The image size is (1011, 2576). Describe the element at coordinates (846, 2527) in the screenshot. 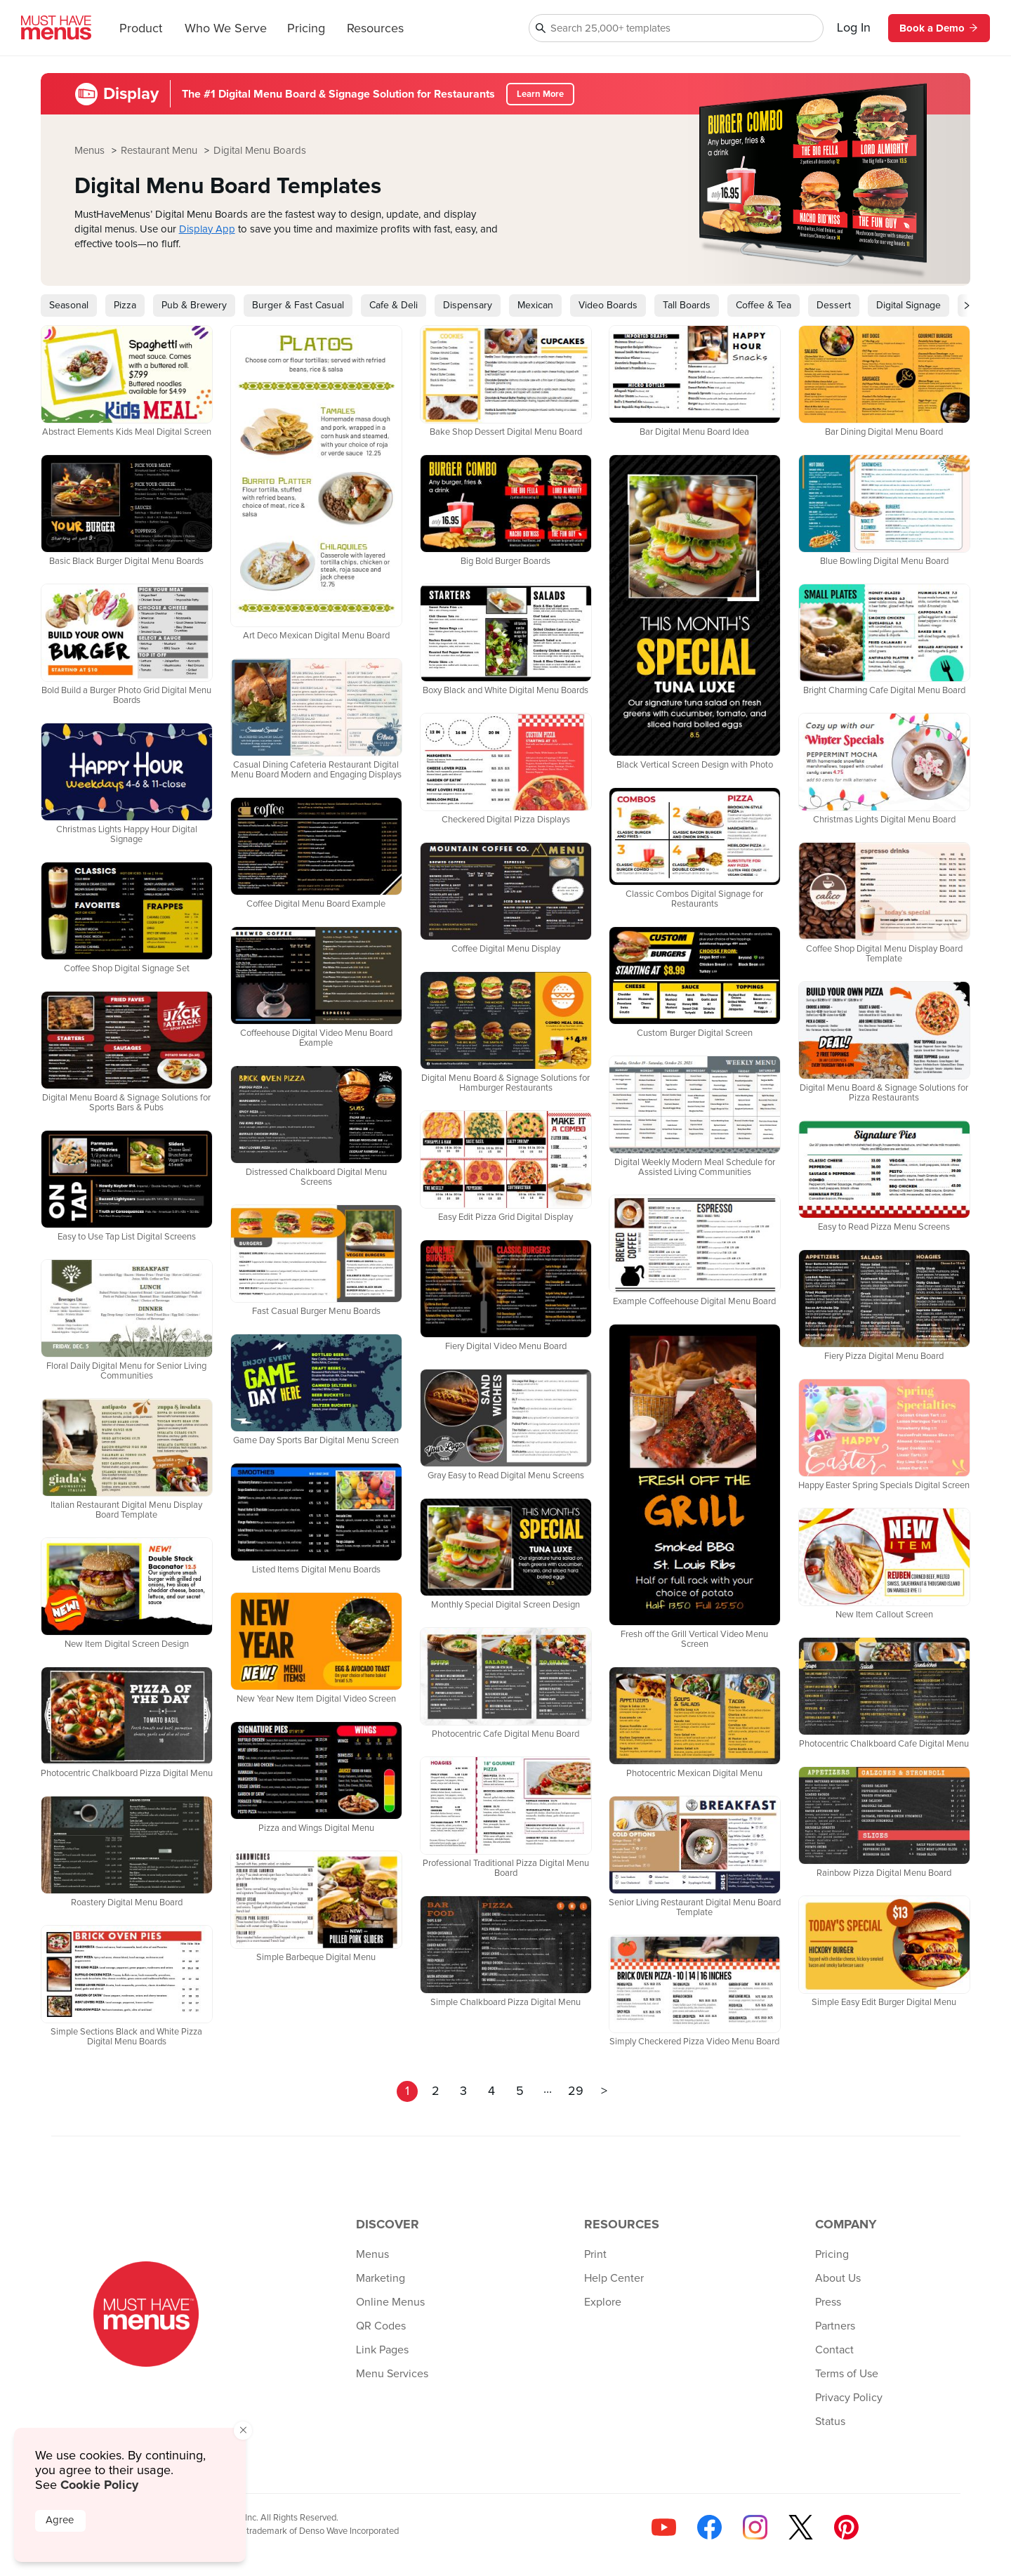

I see `[Follow us on Pinterest]` at that location.